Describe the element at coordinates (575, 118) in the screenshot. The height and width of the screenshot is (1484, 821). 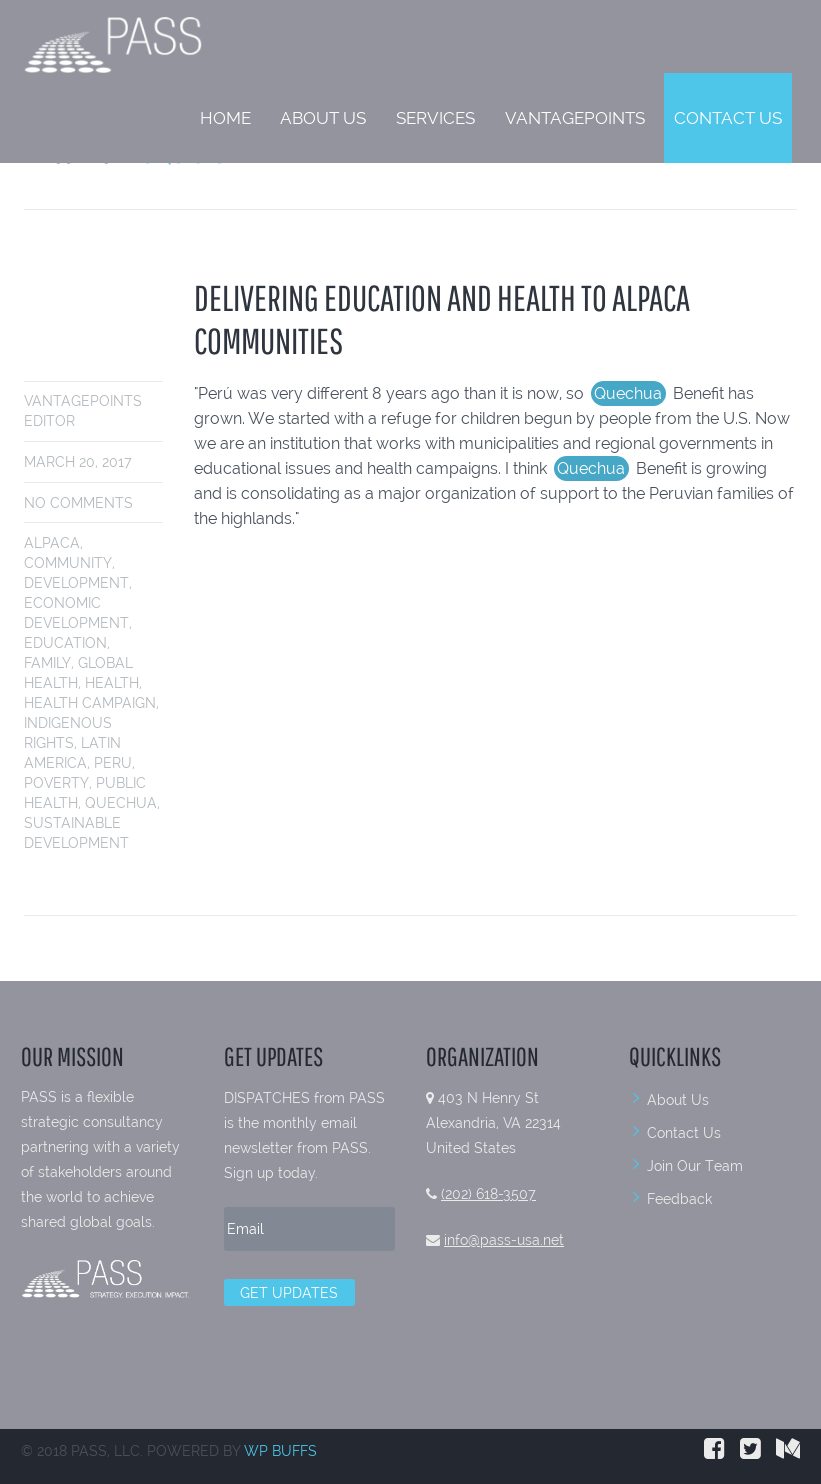
I see `VantagePoints` at that location.